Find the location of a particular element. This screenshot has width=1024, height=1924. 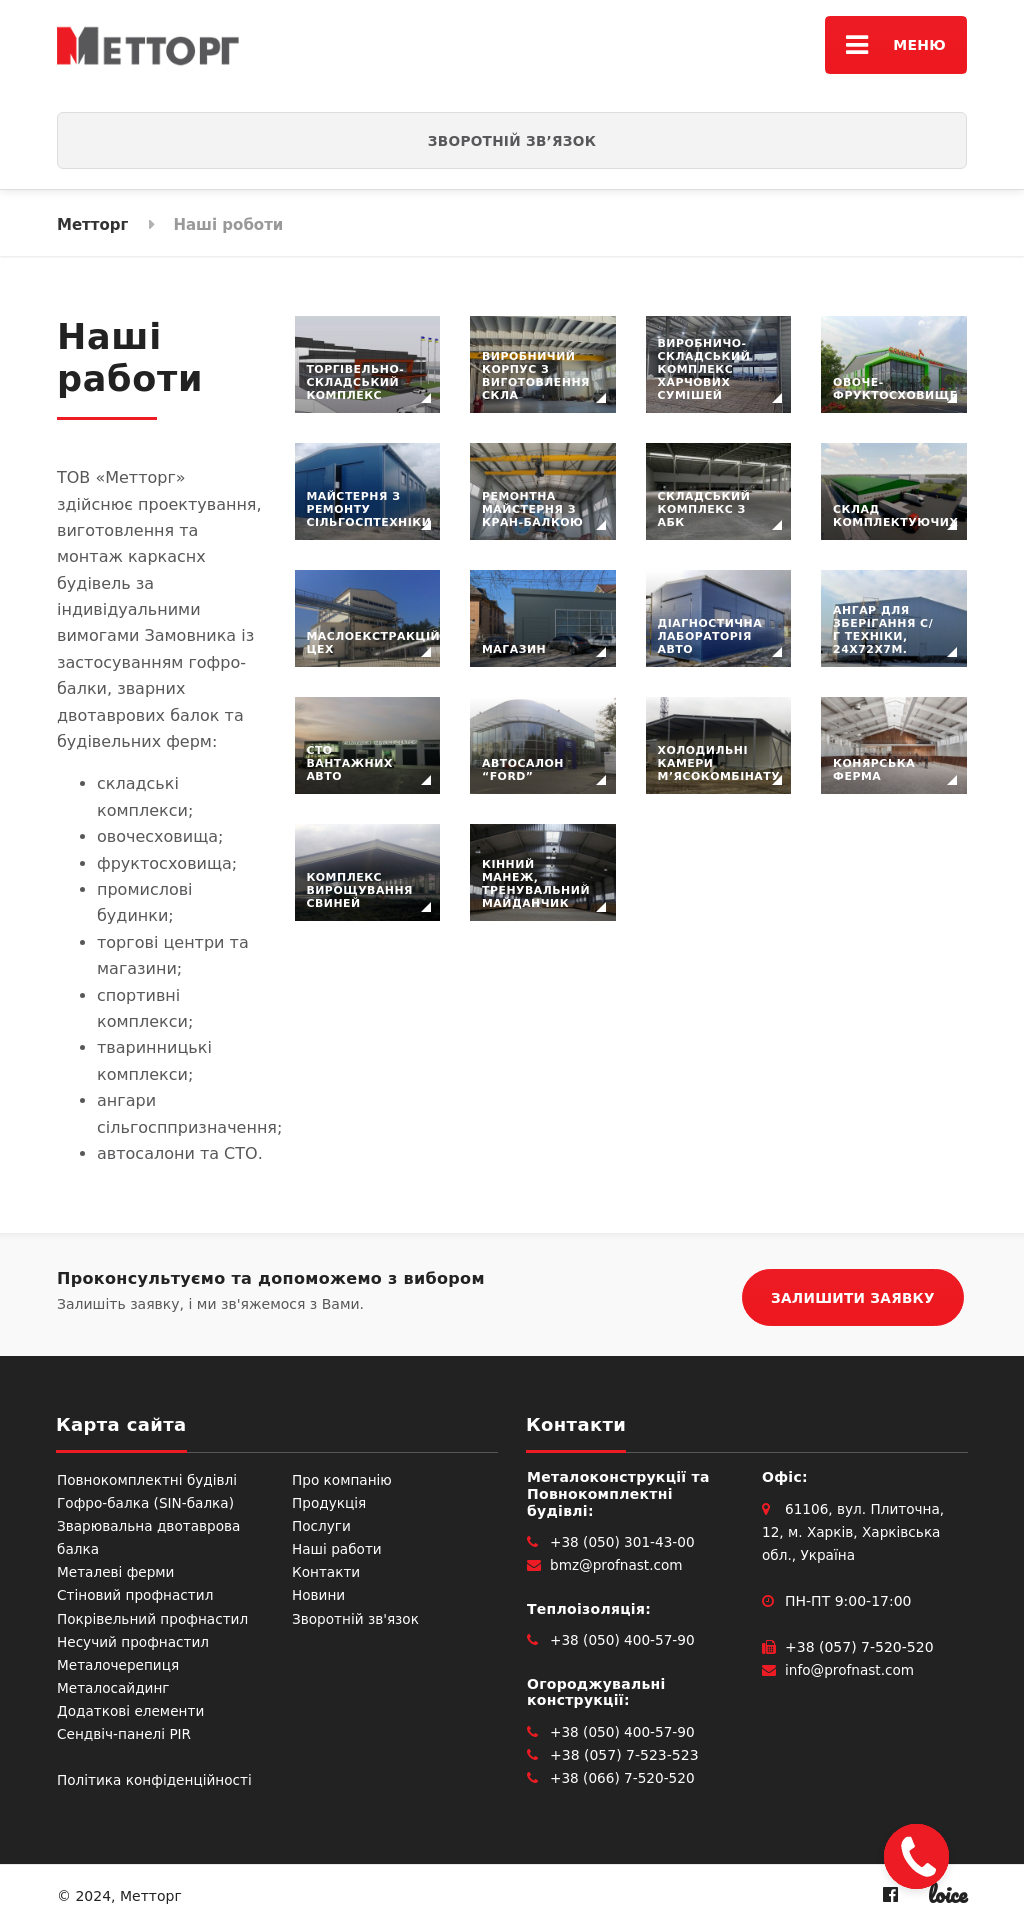

Послуги is located at coordinates (322, 1523).